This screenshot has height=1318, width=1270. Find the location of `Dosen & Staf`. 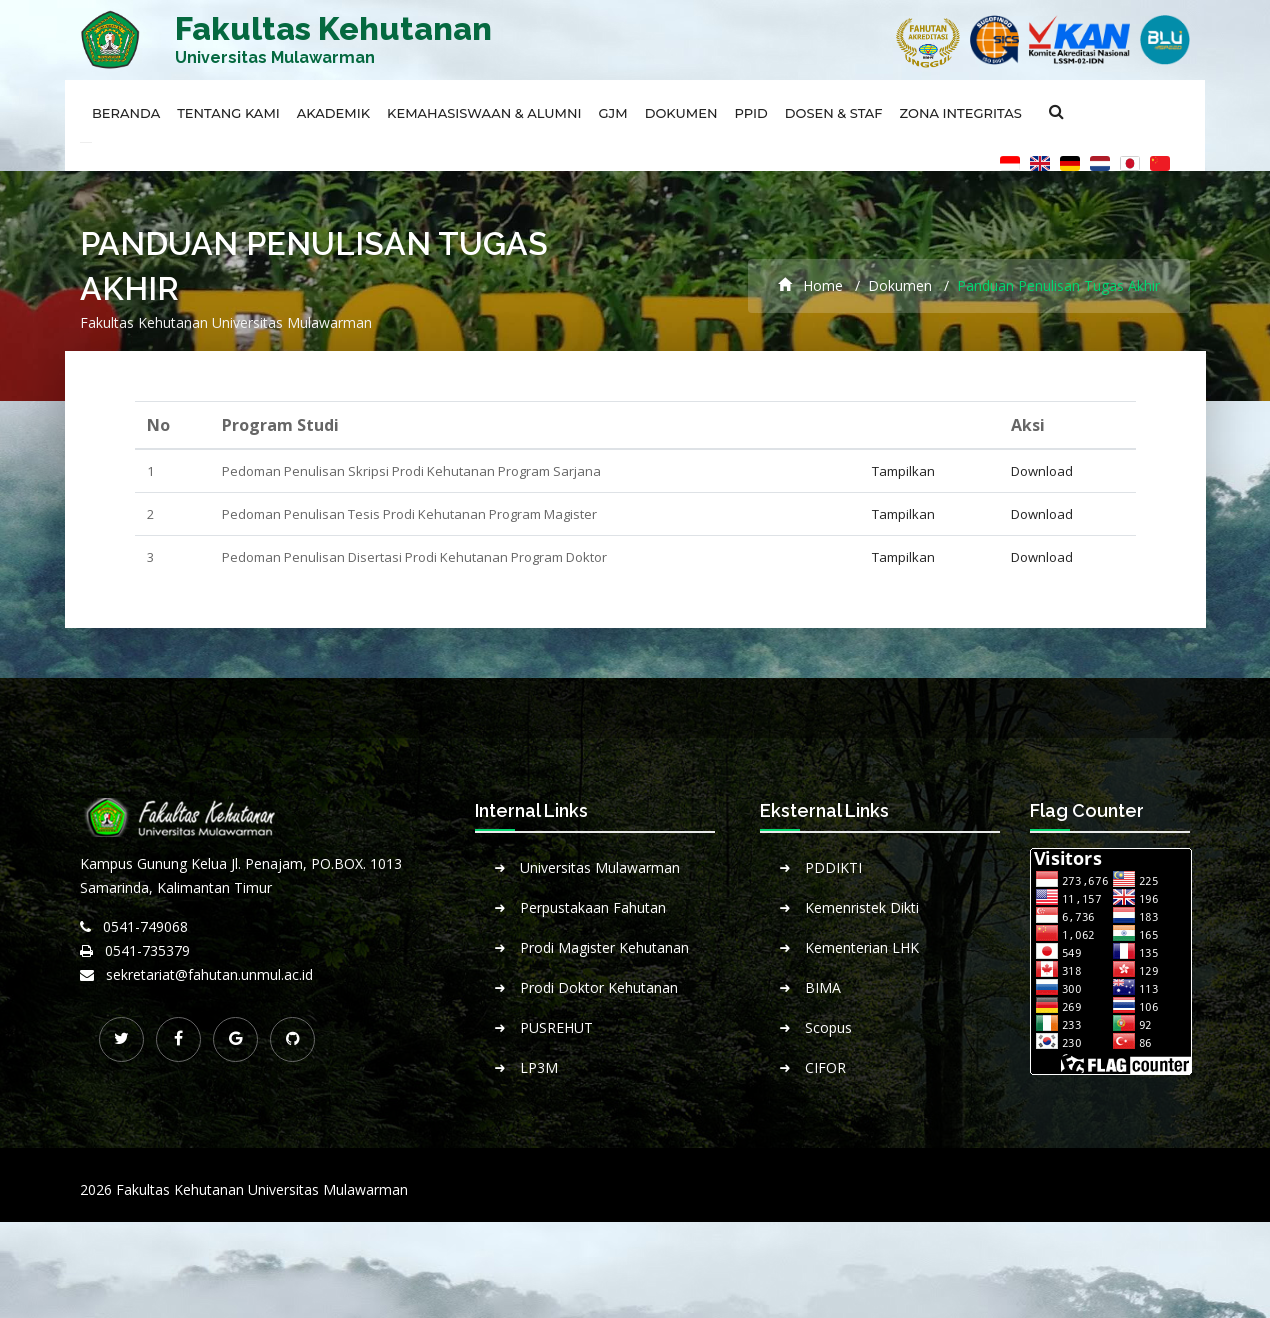

Dosen & Staf is located at coordinates (834, 113).